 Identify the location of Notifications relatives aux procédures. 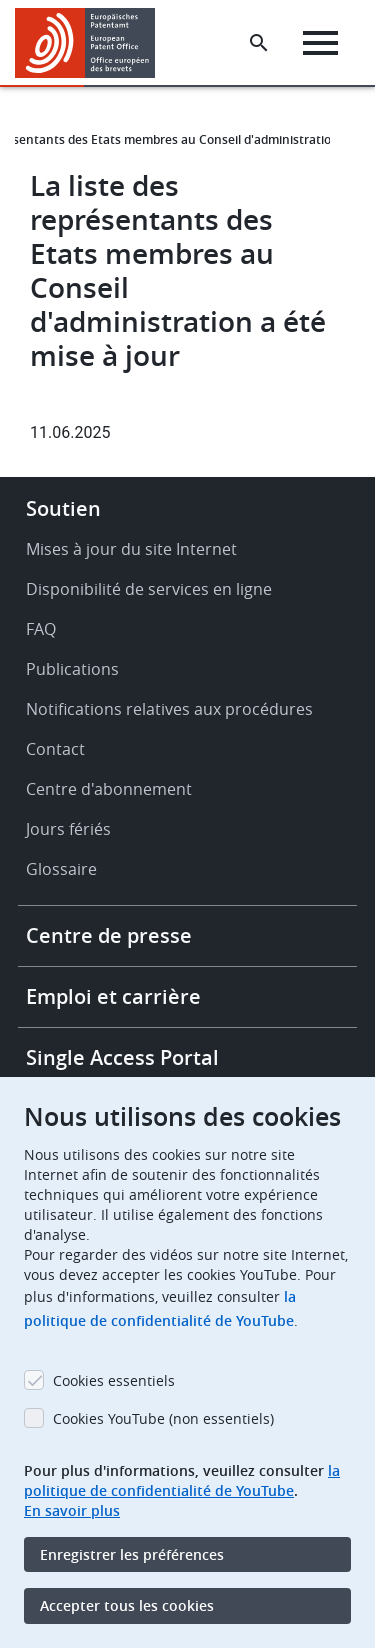
(169, 709).